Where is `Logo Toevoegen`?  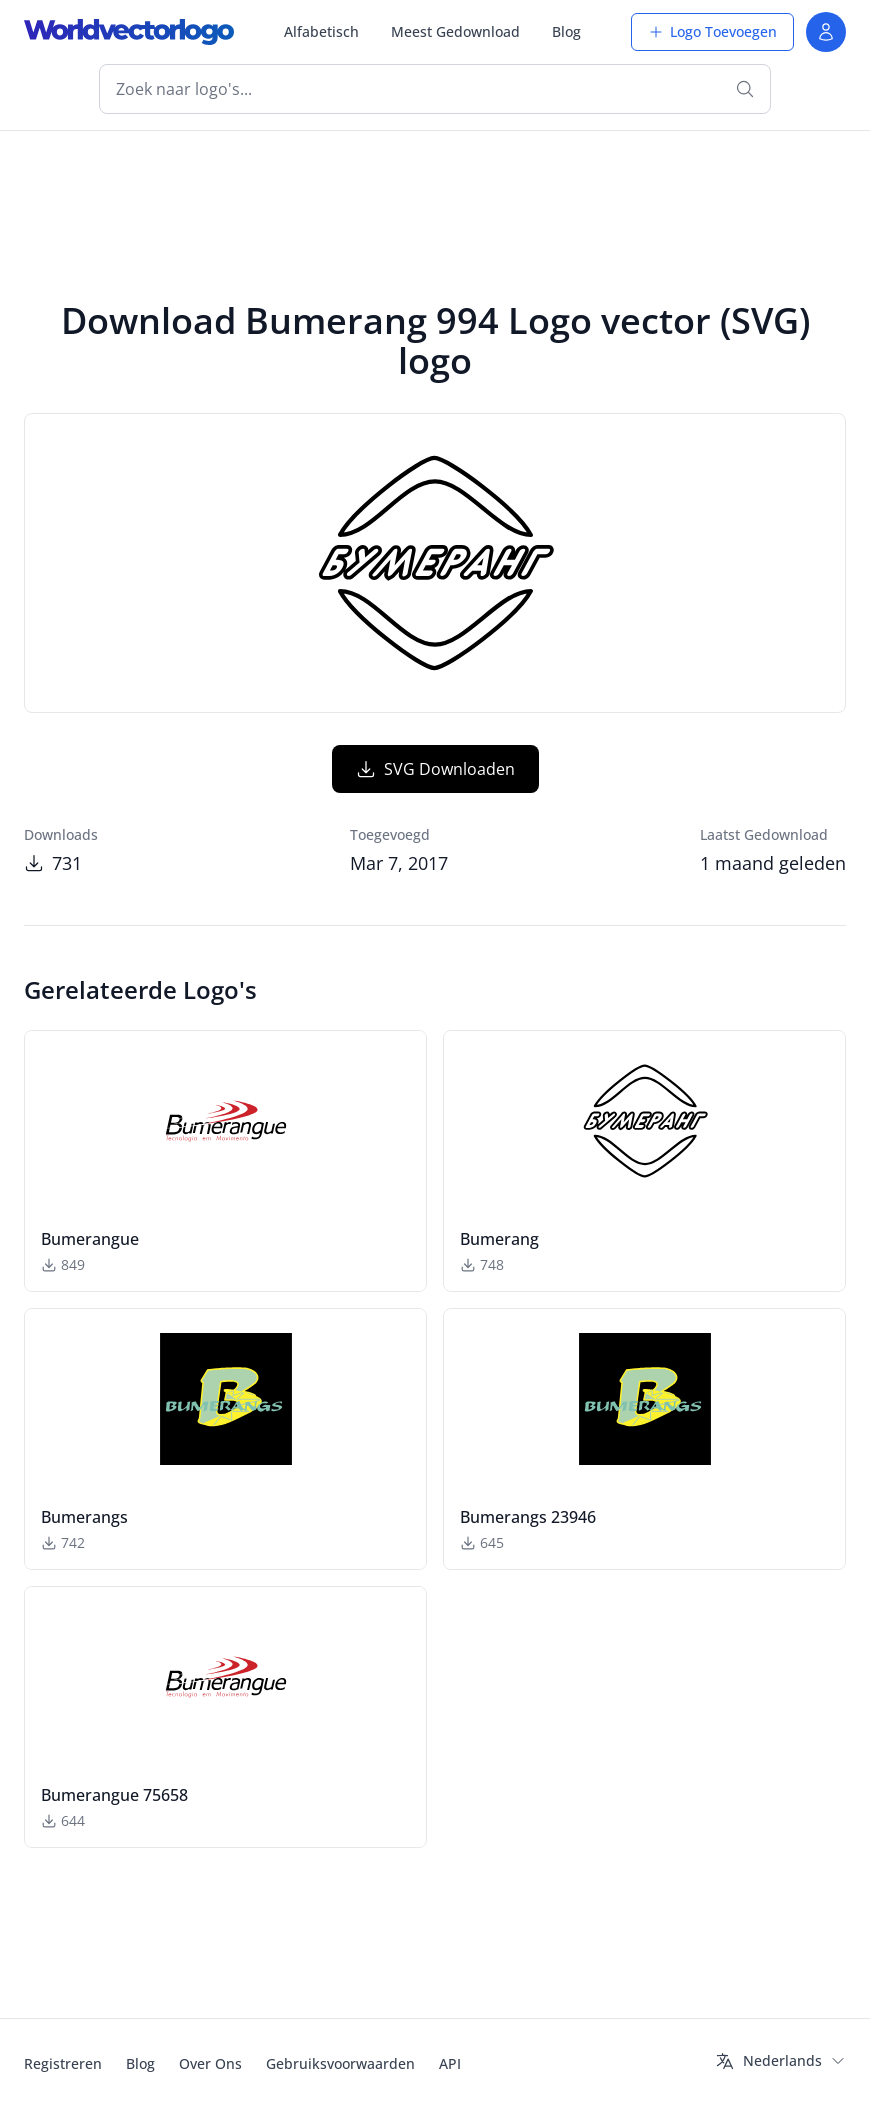 Logo Toevoegen is located at coordinates (712, 31).